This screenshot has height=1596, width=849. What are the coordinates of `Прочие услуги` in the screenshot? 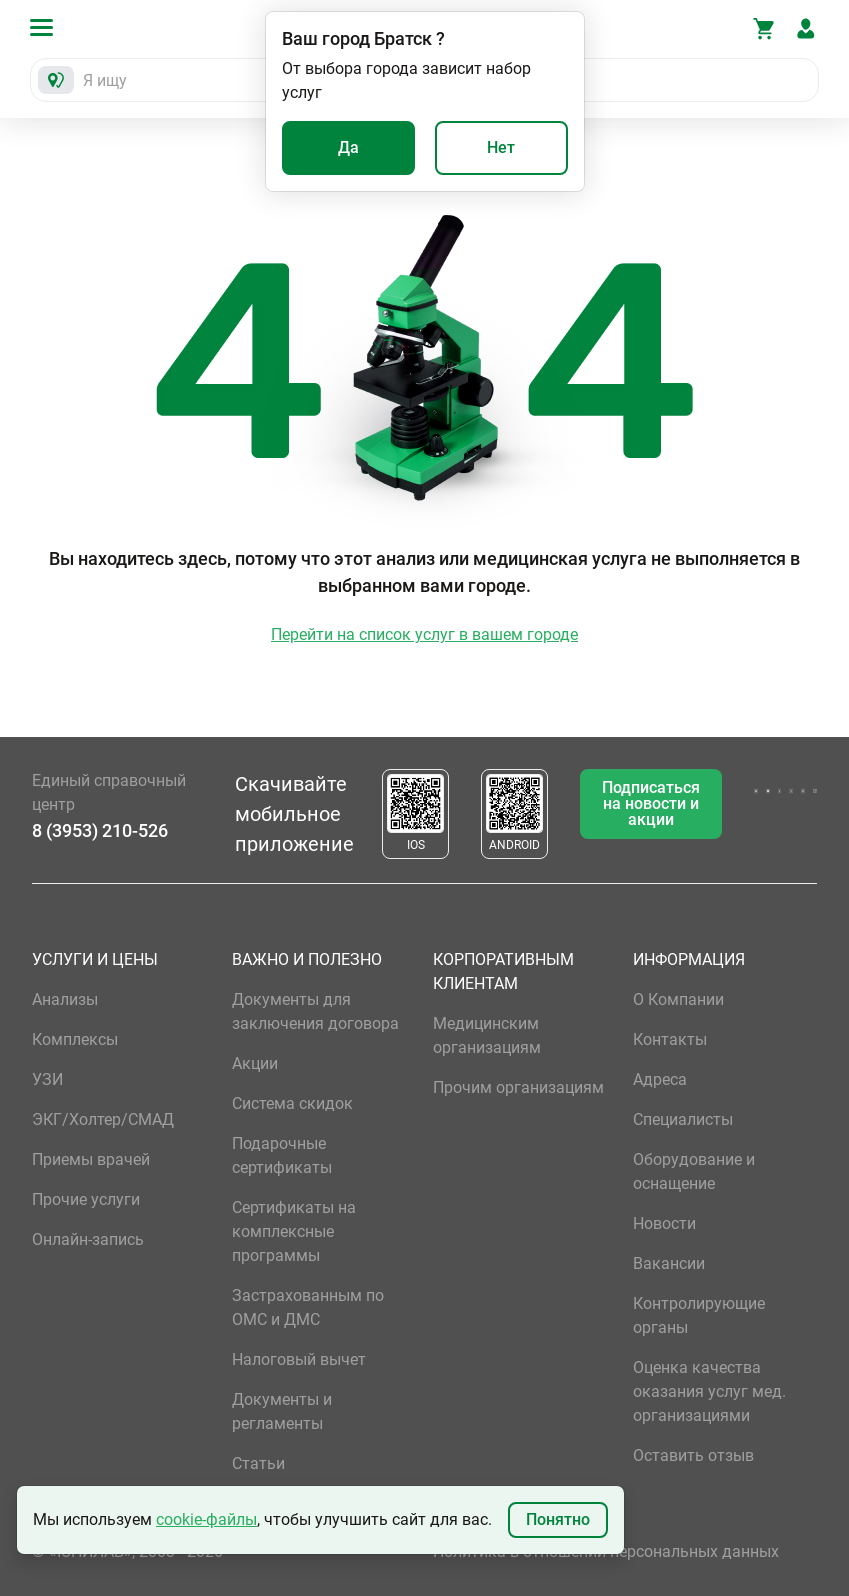 It's located at (86, 1199).